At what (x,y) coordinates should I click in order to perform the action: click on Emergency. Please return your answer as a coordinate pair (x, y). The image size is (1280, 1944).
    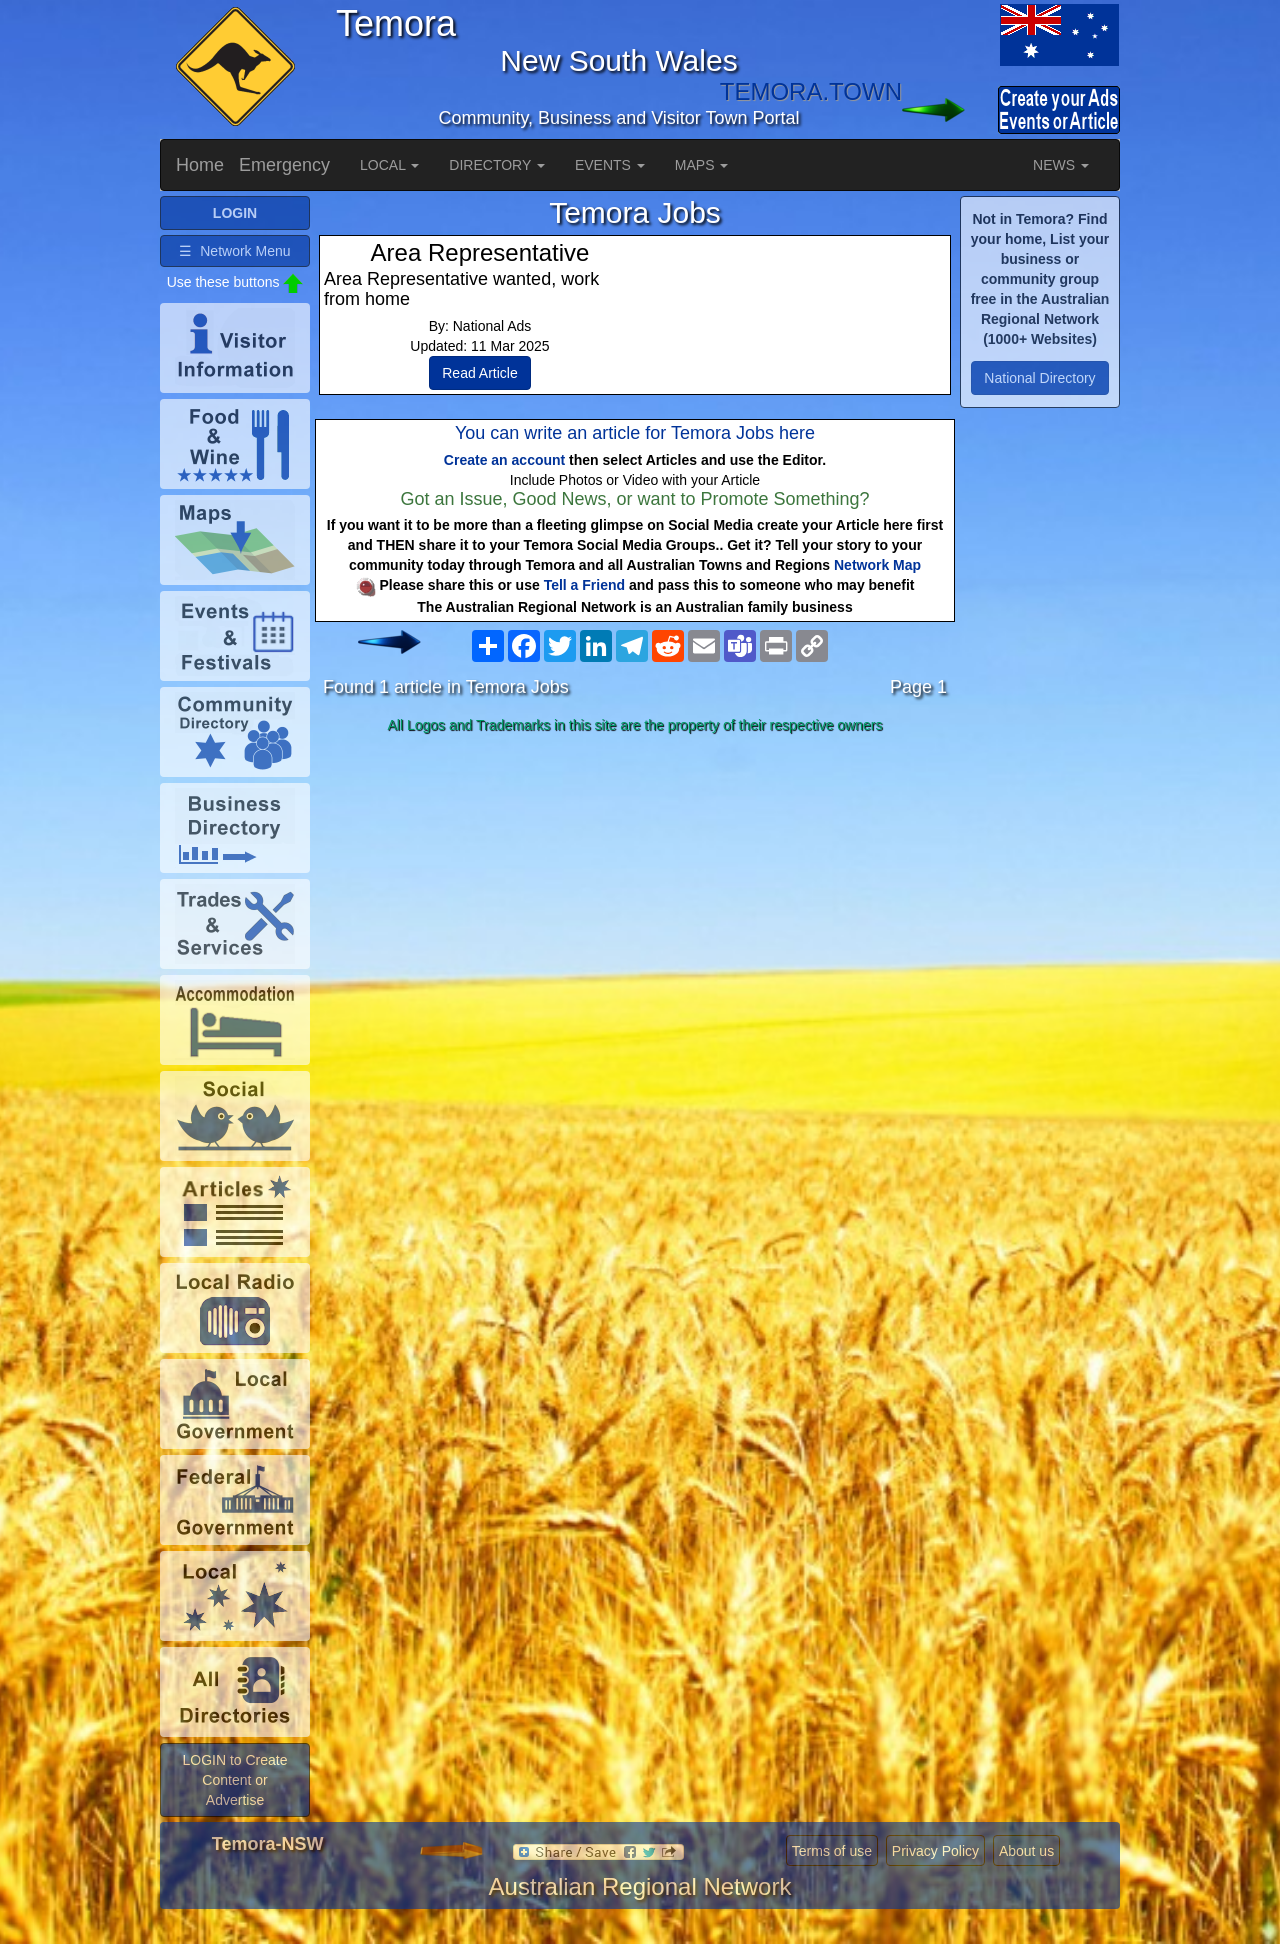
    Looking at the image, I should click on (284, 165).